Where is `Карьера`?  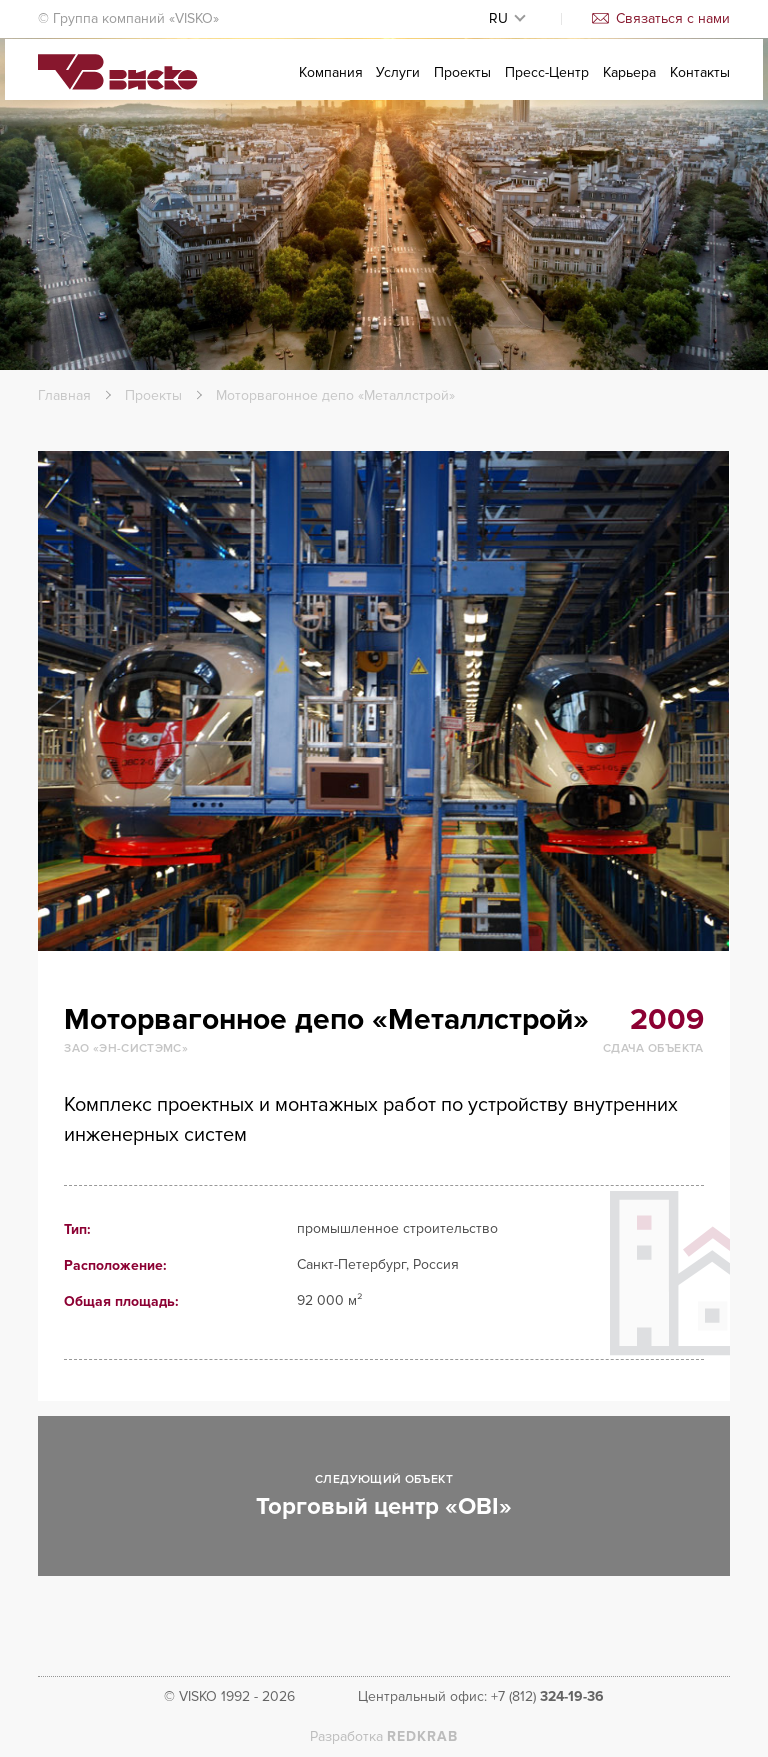 Карьера is located at coordinates (629, 86).